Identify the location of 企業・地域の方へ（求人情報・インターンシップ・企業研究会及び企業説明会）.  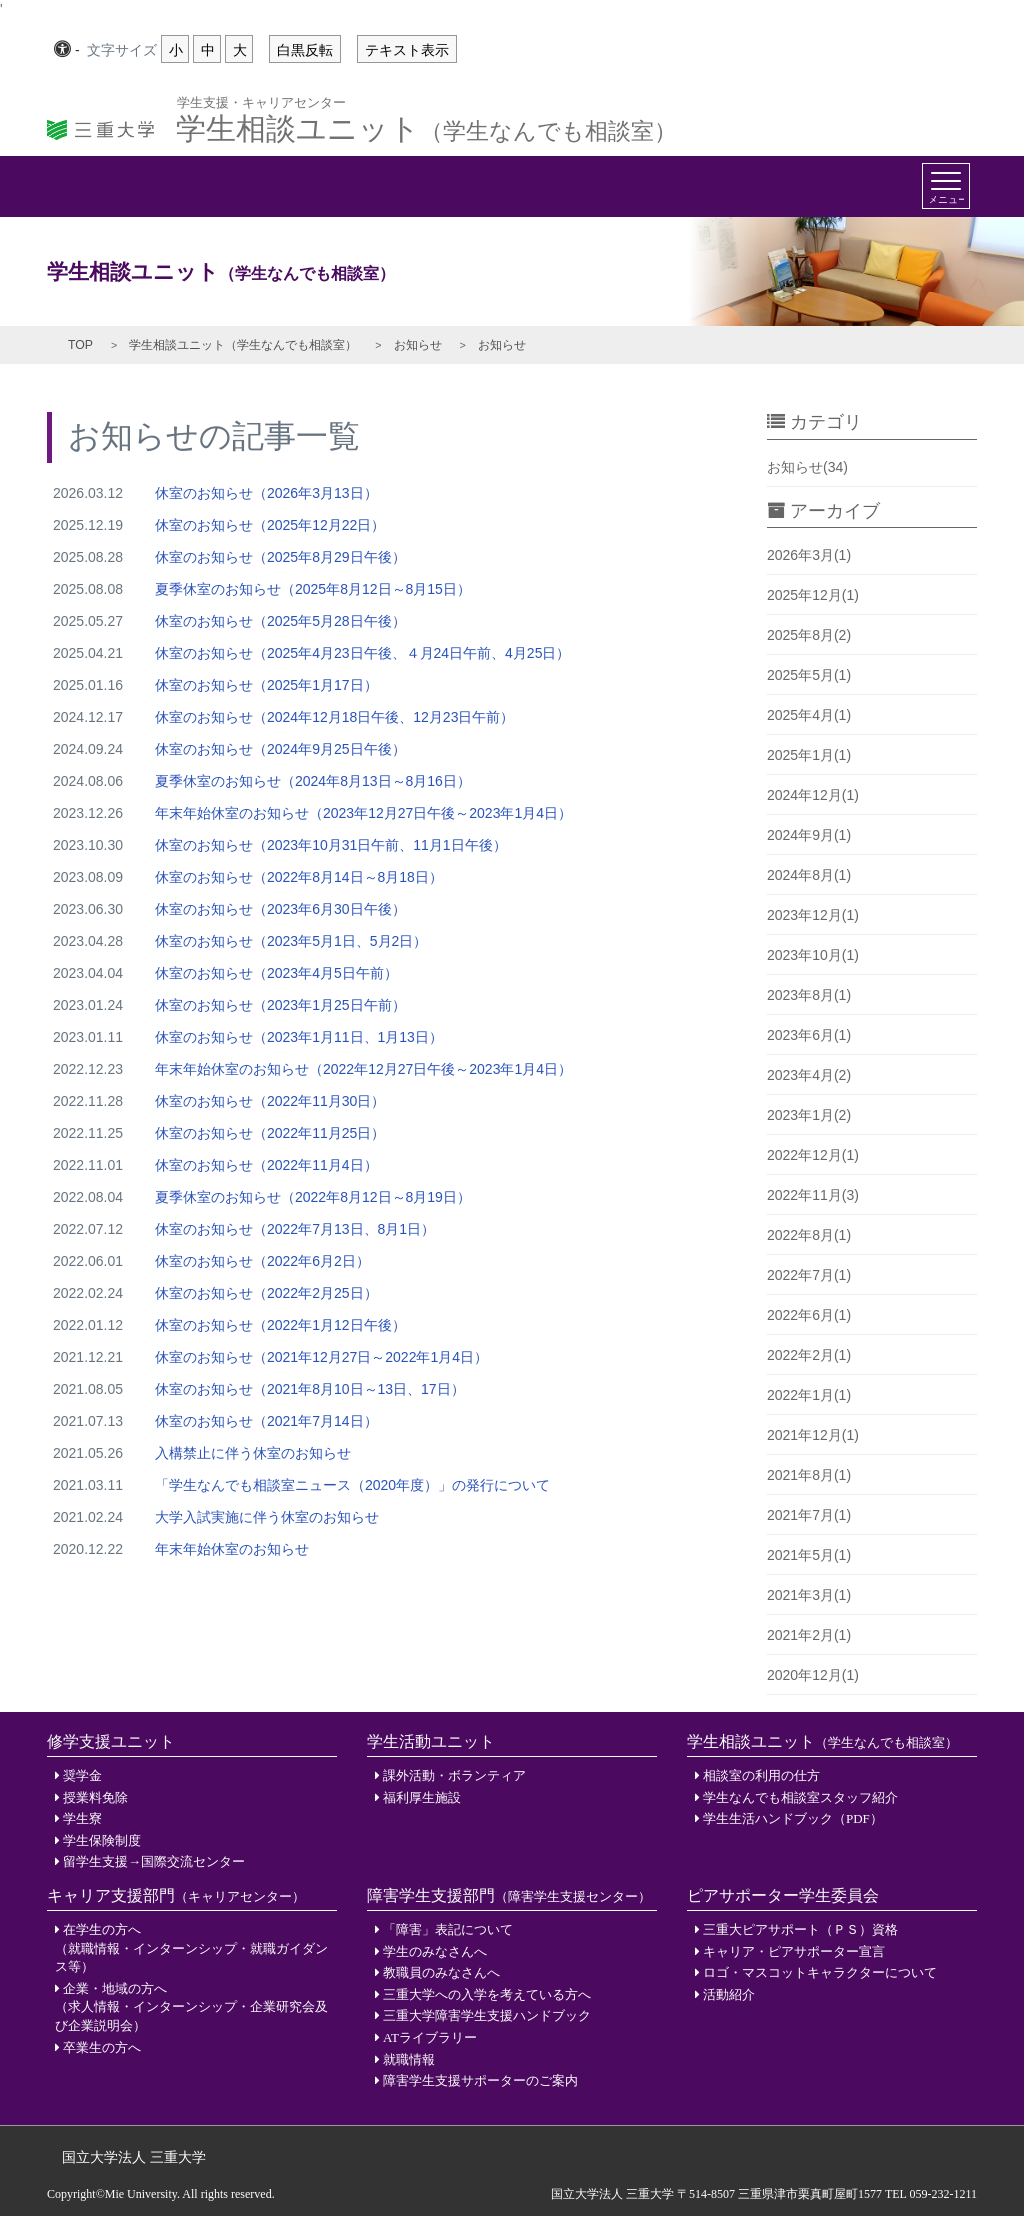
(191, 2007).